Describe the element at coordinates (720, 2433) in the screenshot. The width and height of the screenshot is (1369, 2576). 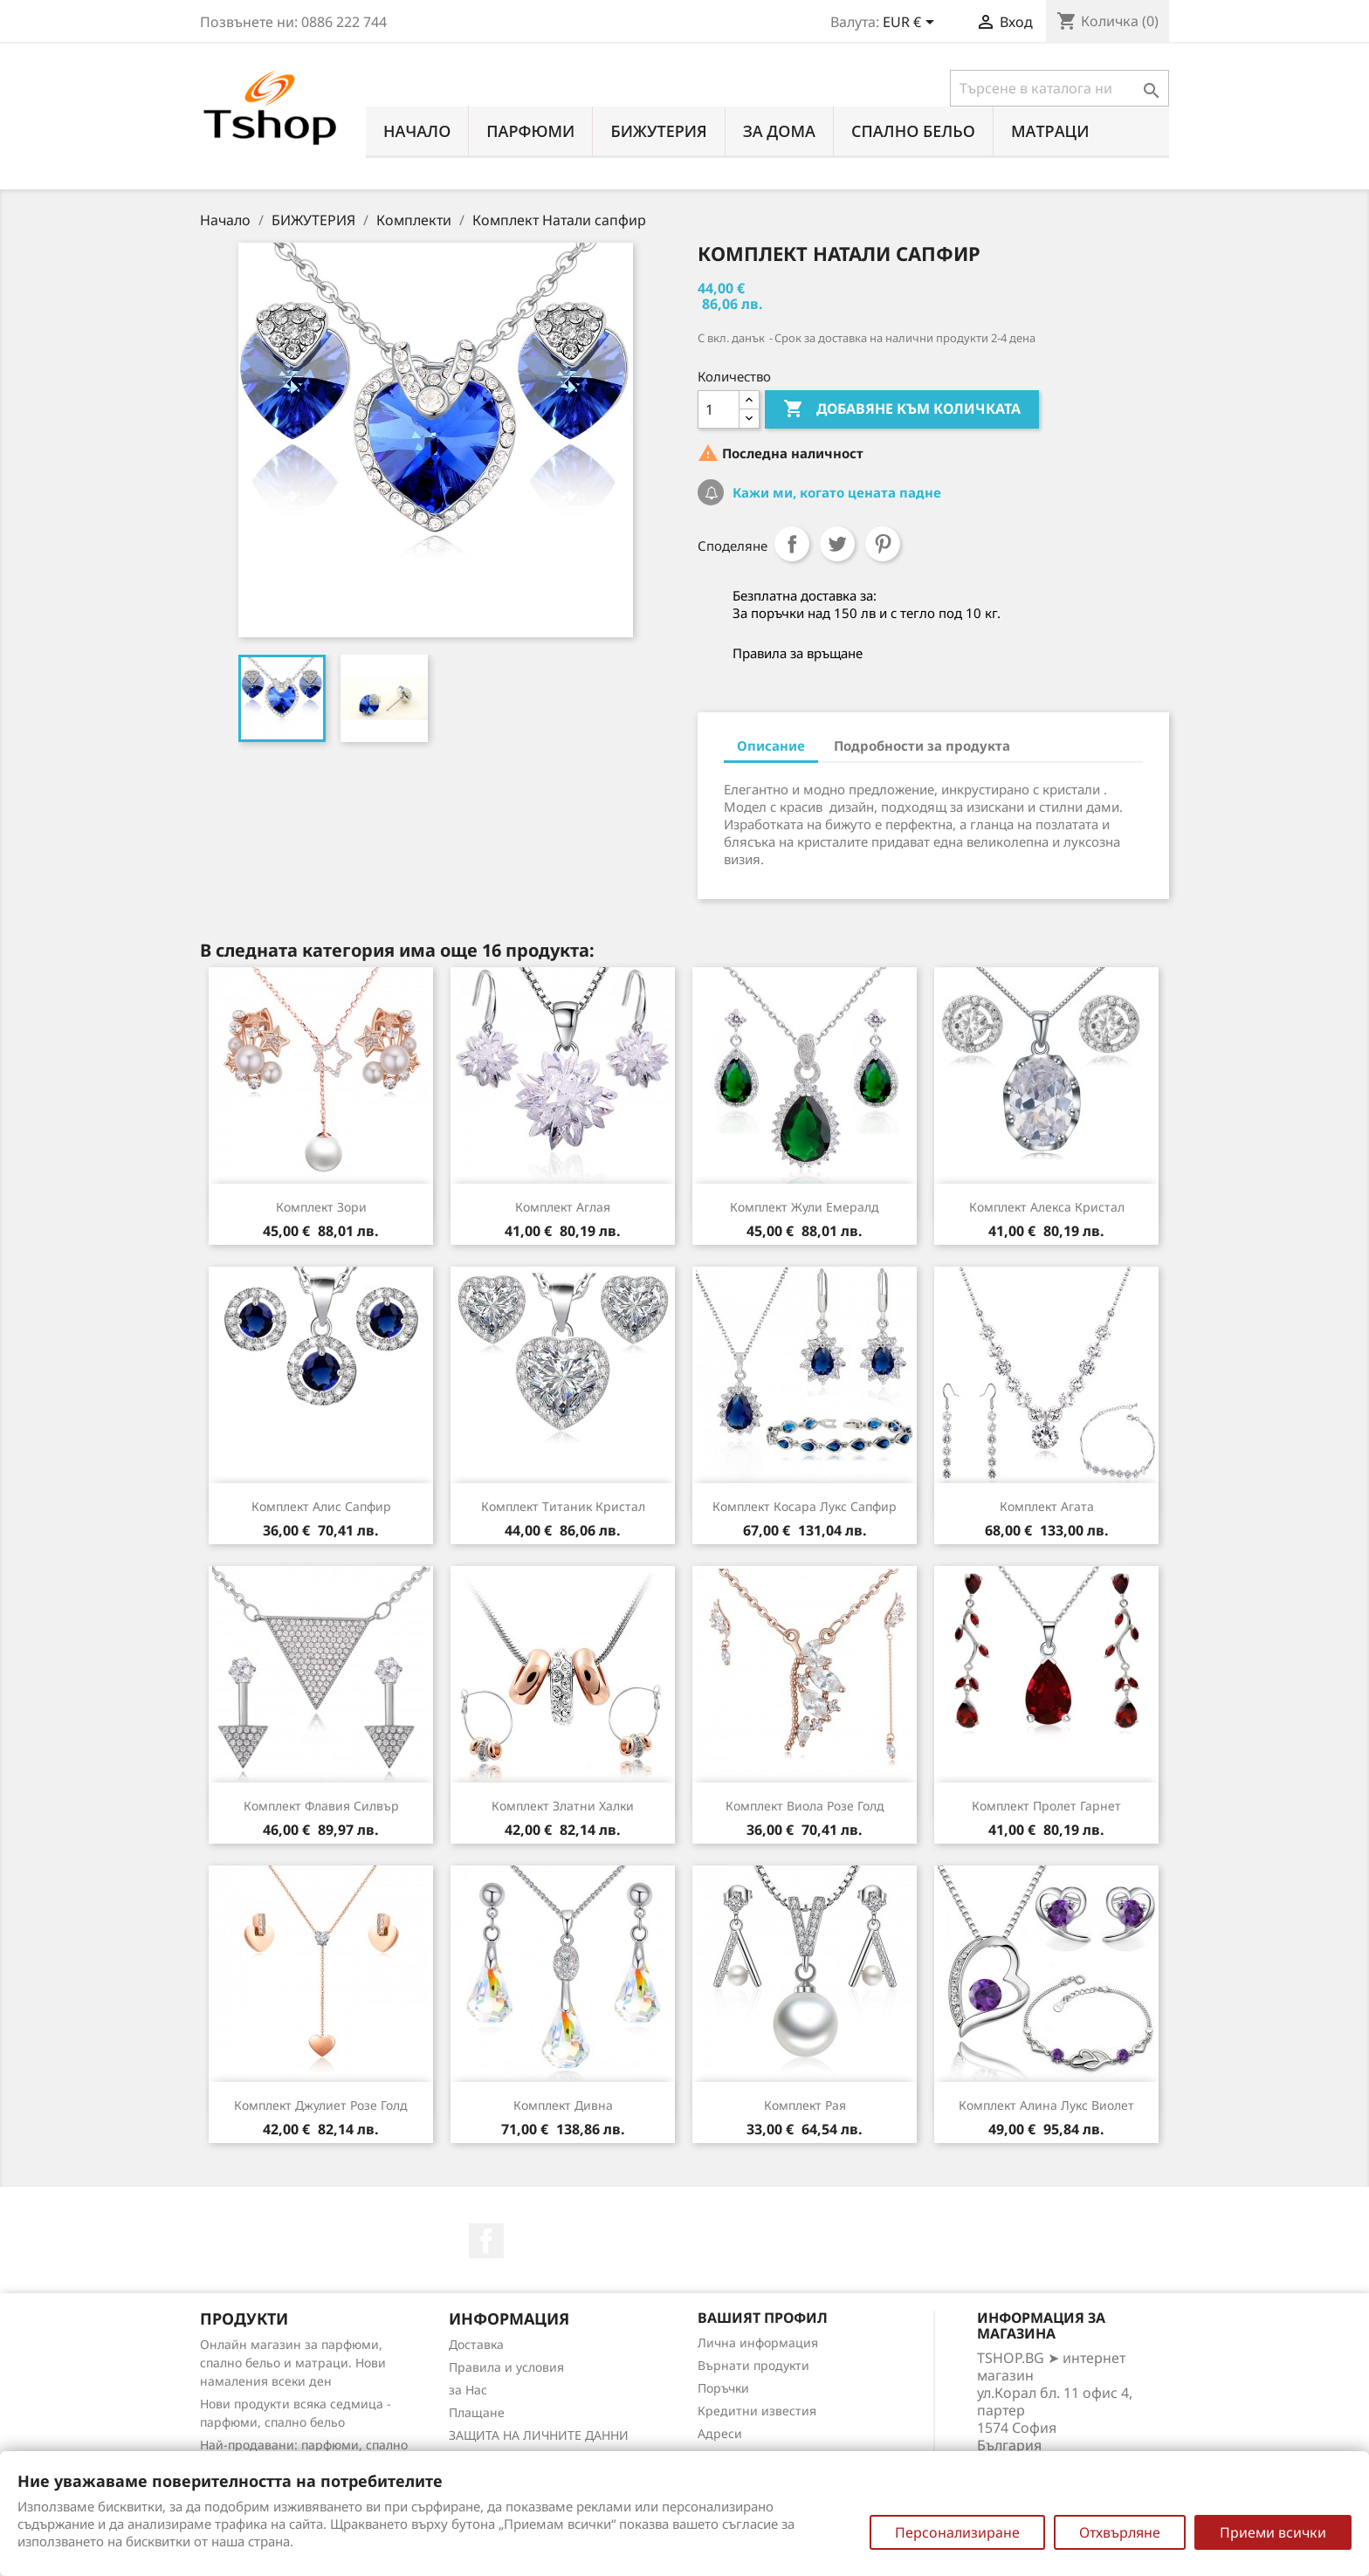
I see `Адреси` at that location.